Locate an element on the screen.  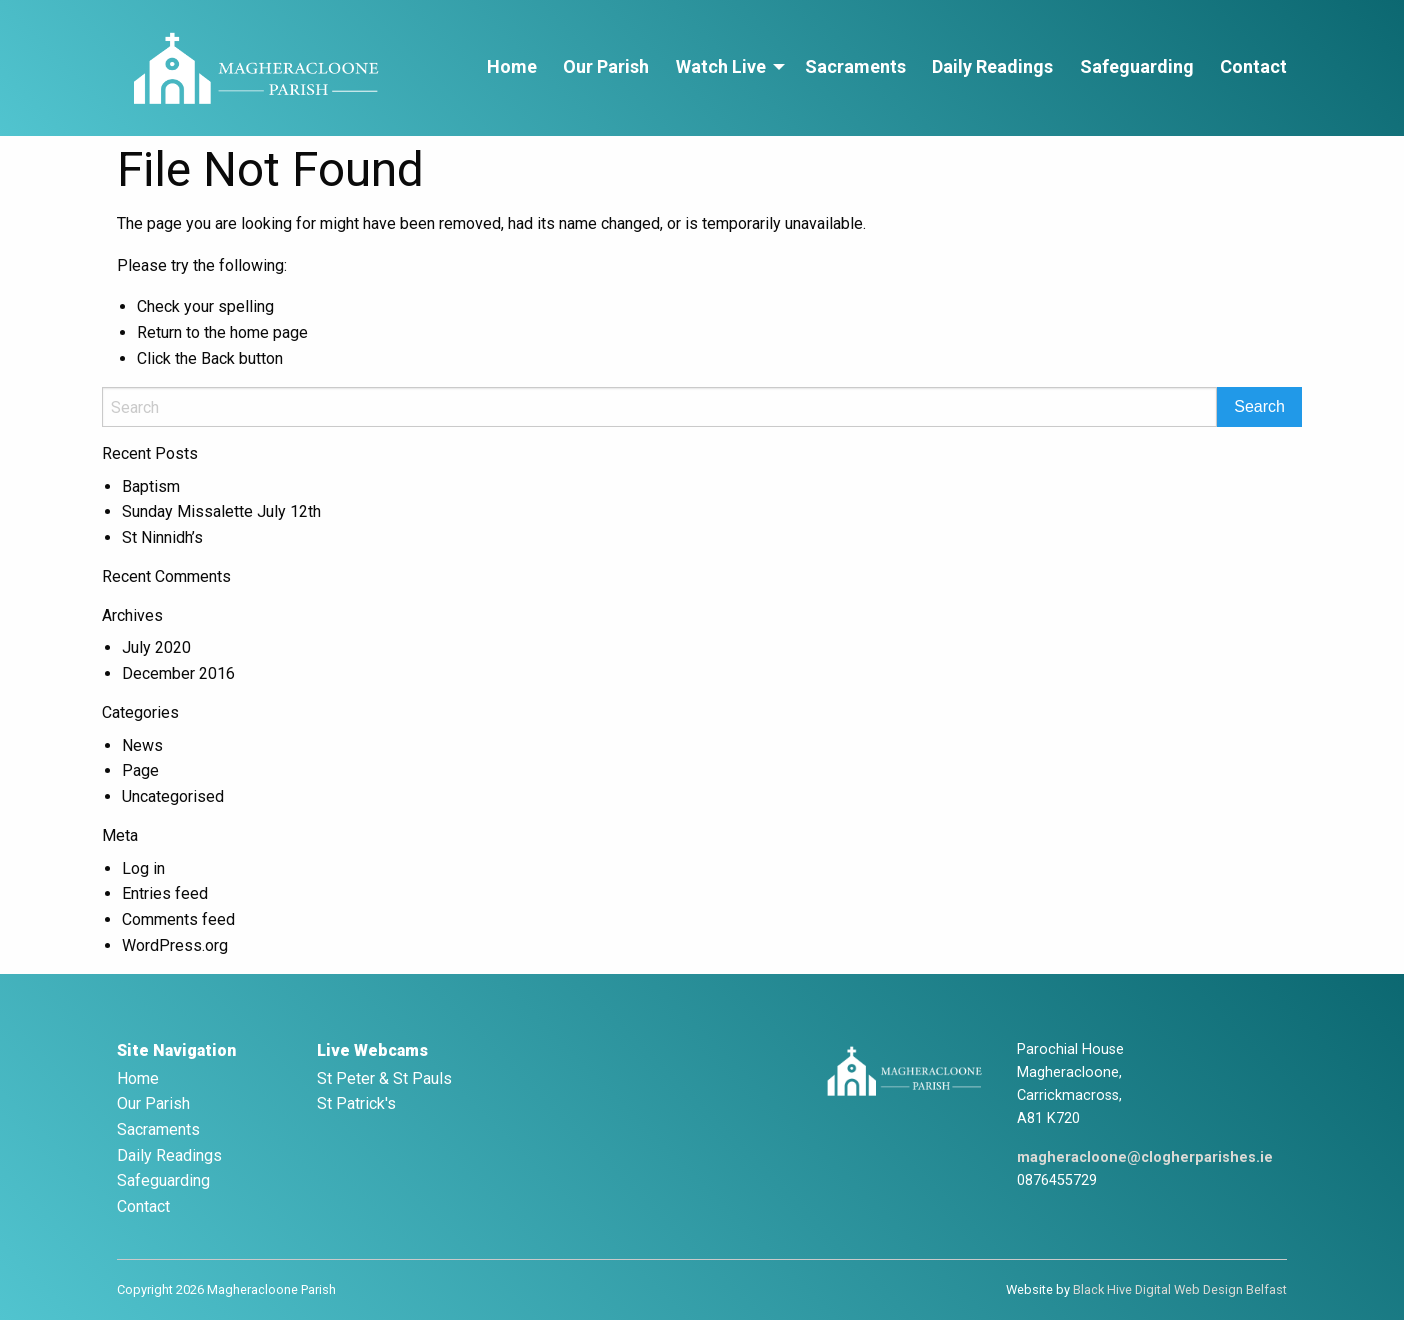
Comments feed is located at coordinates (178, 919).